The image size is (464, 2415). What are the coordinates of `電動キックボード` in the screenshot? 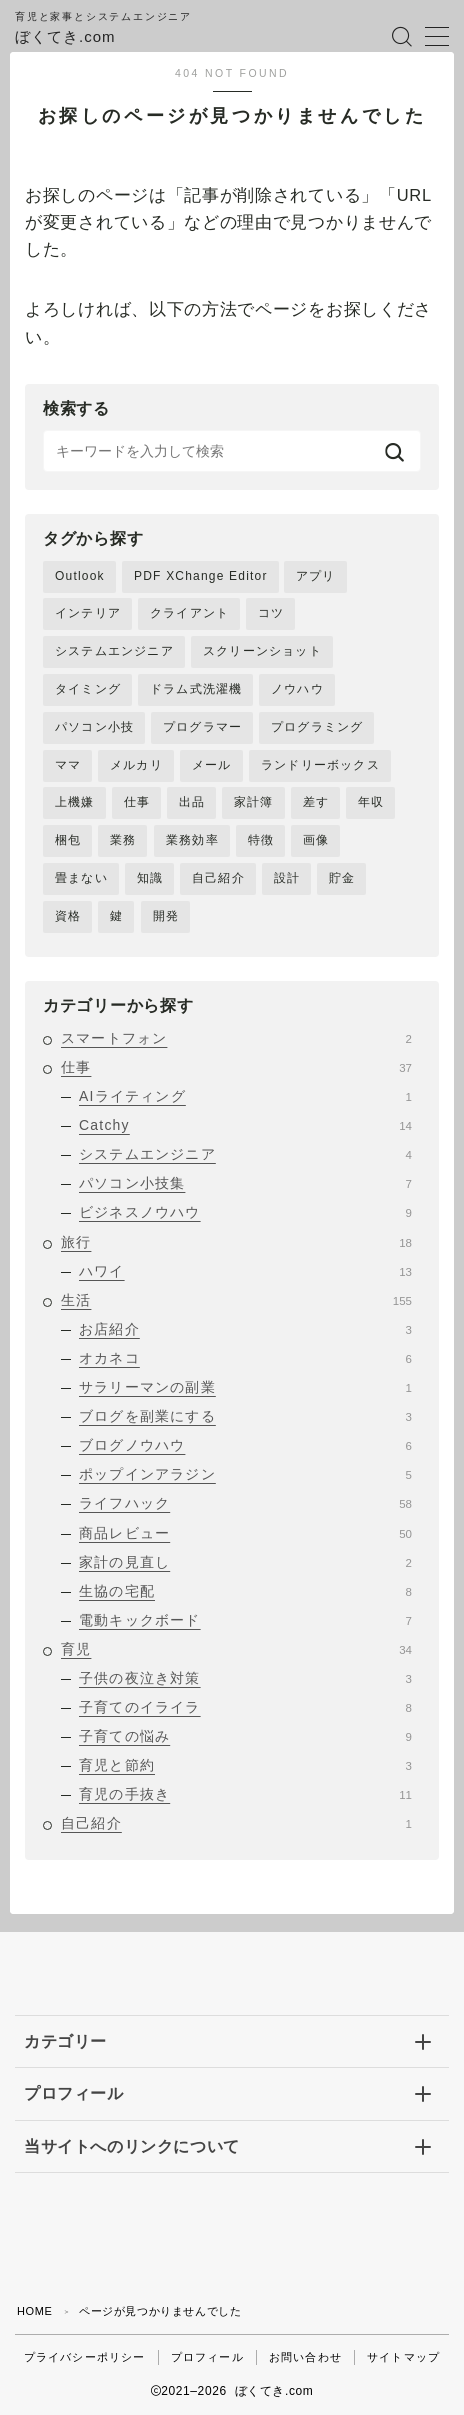 It's located at (245, 1620).